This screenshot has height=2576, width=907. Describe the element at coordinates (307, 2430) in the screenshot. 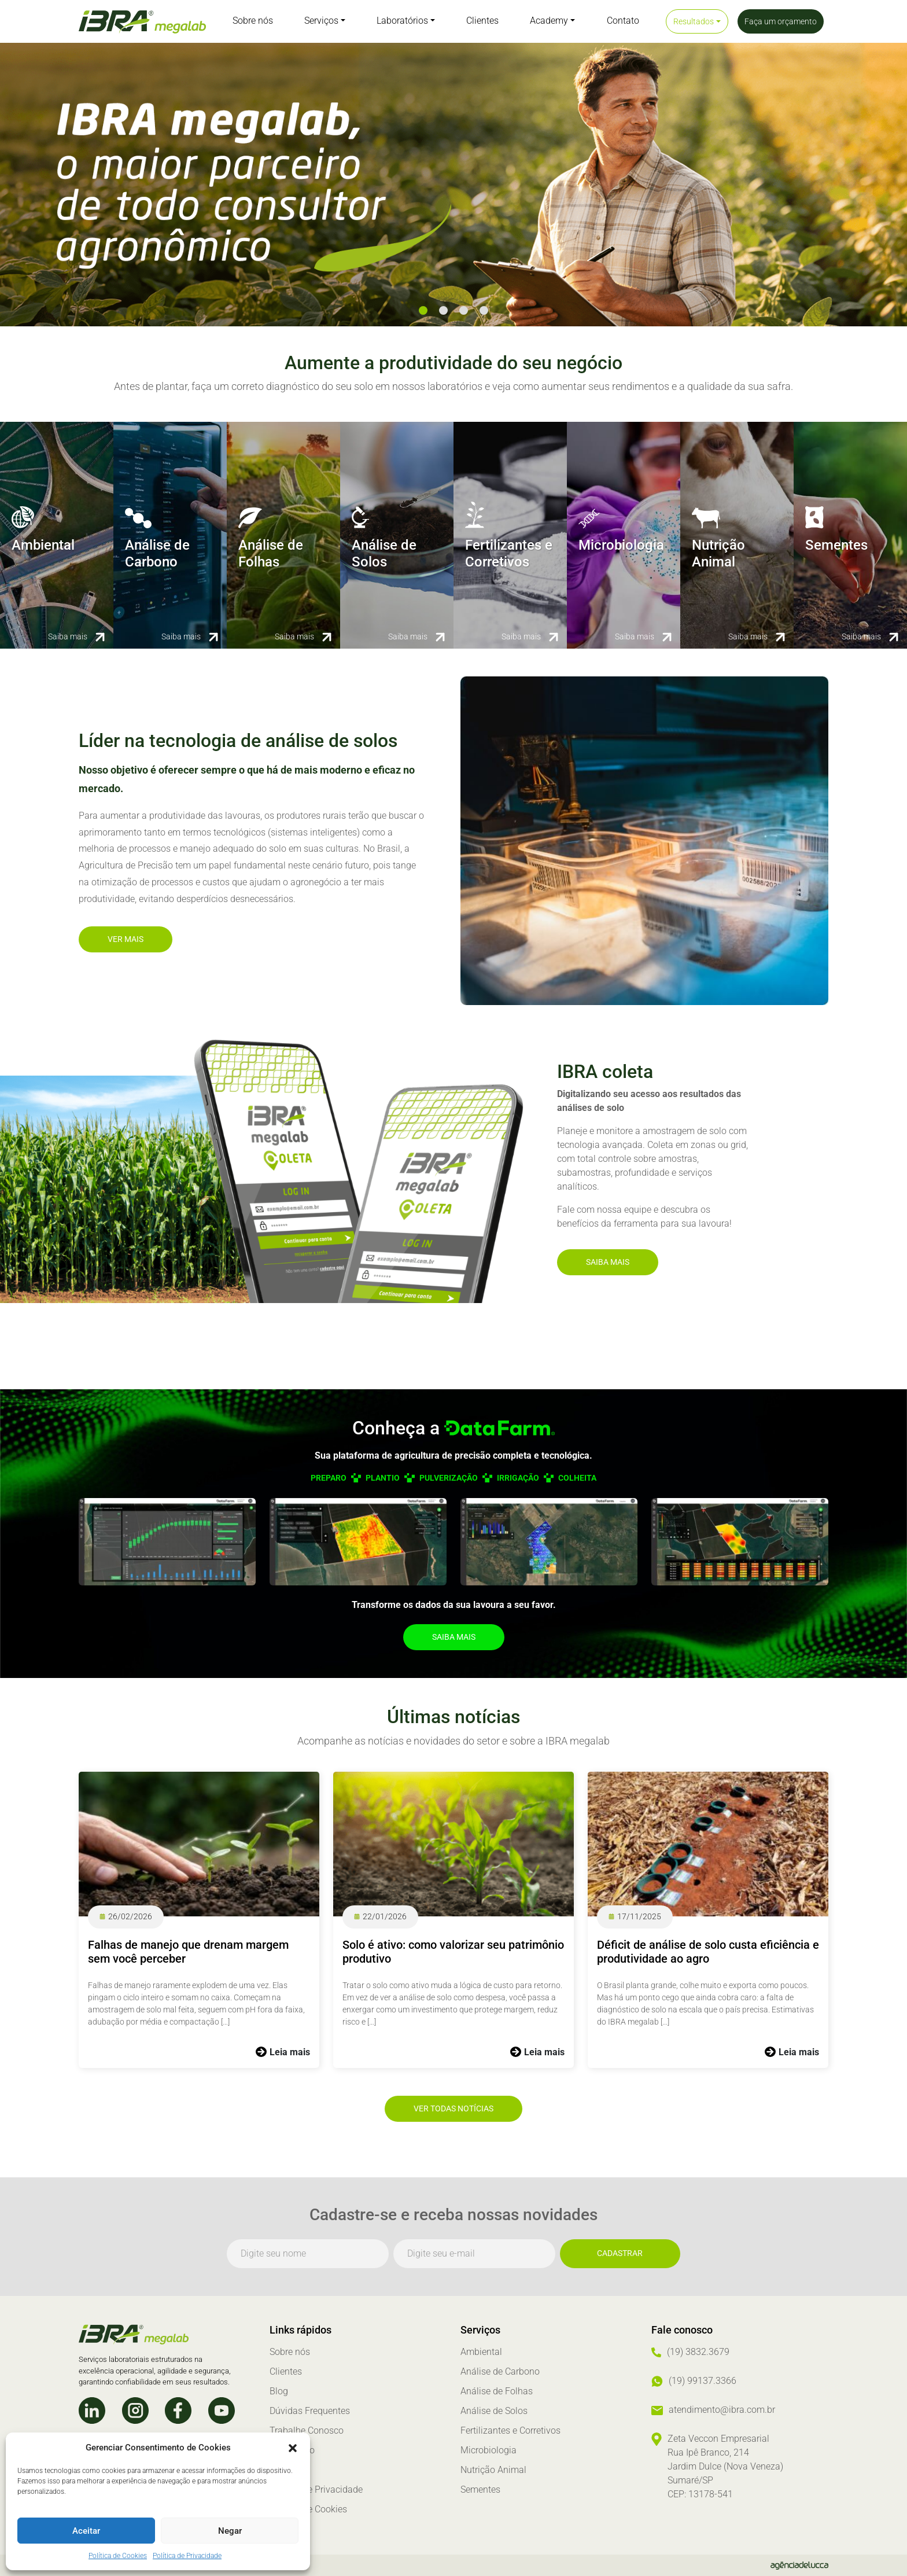

I see `Trabalhe Conosco` at that location.